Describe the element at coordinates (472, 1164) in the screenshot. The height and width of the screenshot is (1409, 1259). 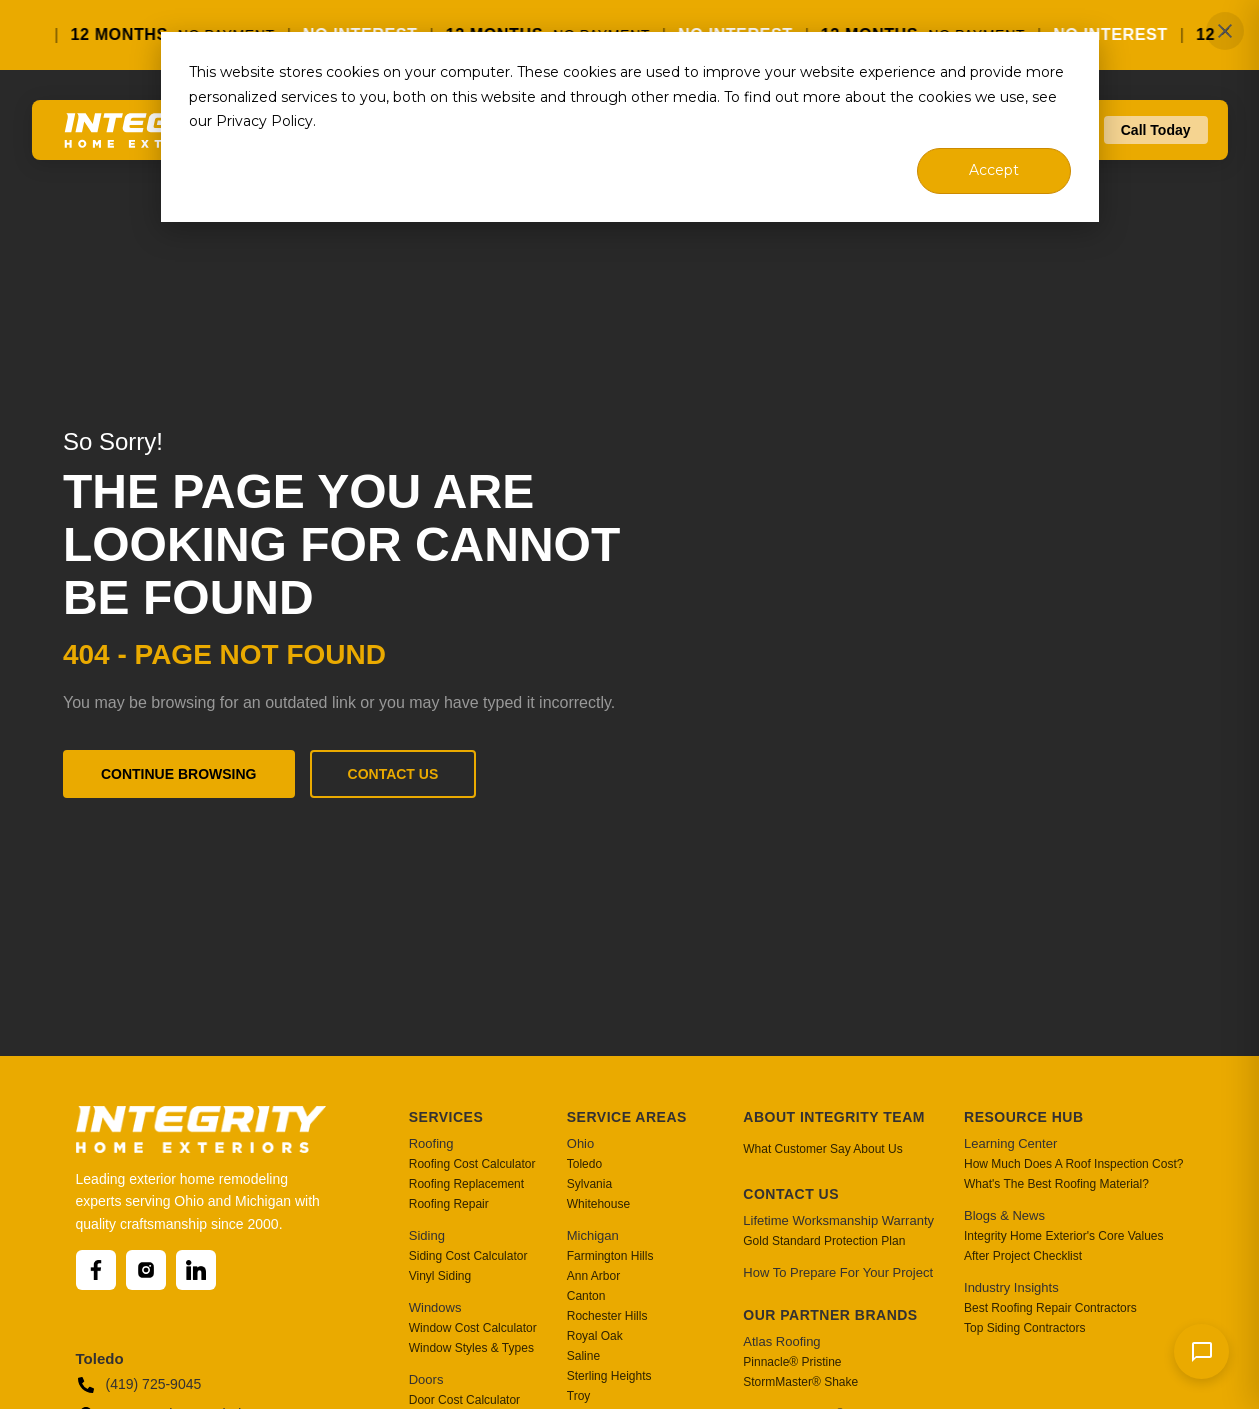
I see `Roofing Cost Calculator [menuitem]` at that location.